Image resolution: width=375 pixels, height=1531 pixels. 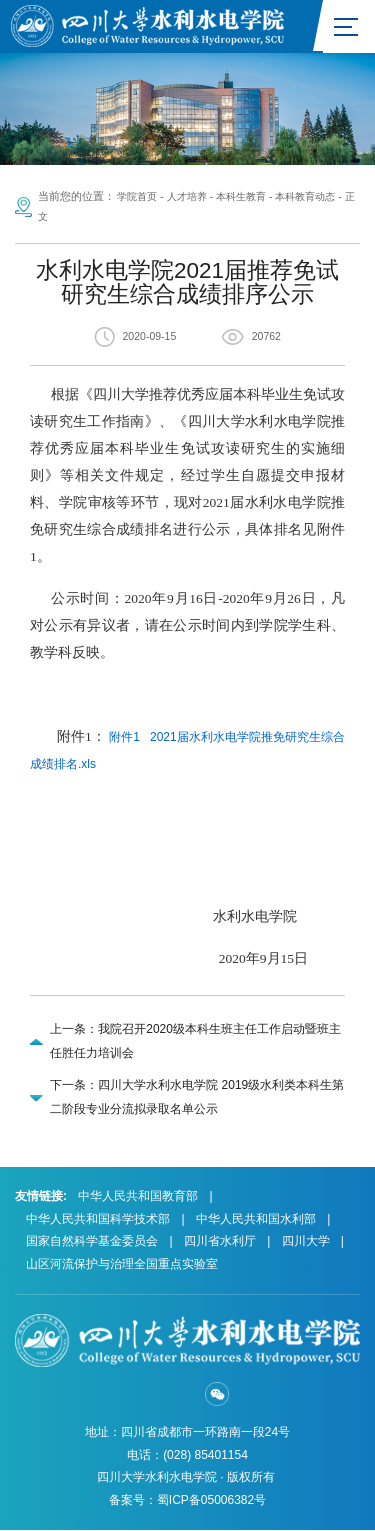 What do you see at coordinates (193, 197) in the screenshot?
I see `人才培养` at bounding box center [193, 197].